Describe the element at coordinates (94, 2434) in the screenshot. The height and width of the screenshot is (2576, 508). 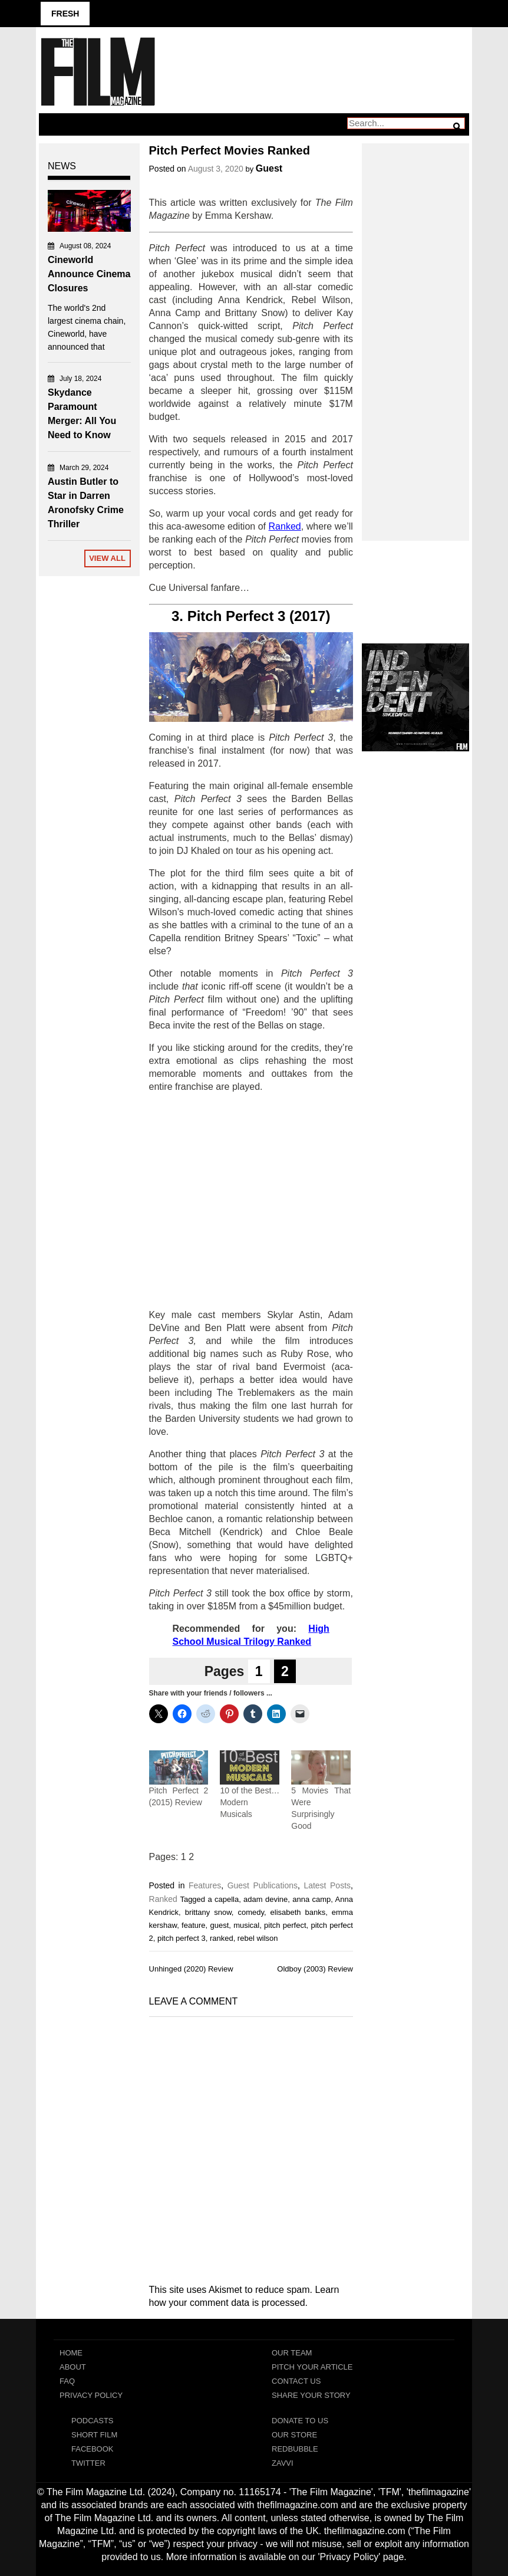
I see `Short Film` at that location.